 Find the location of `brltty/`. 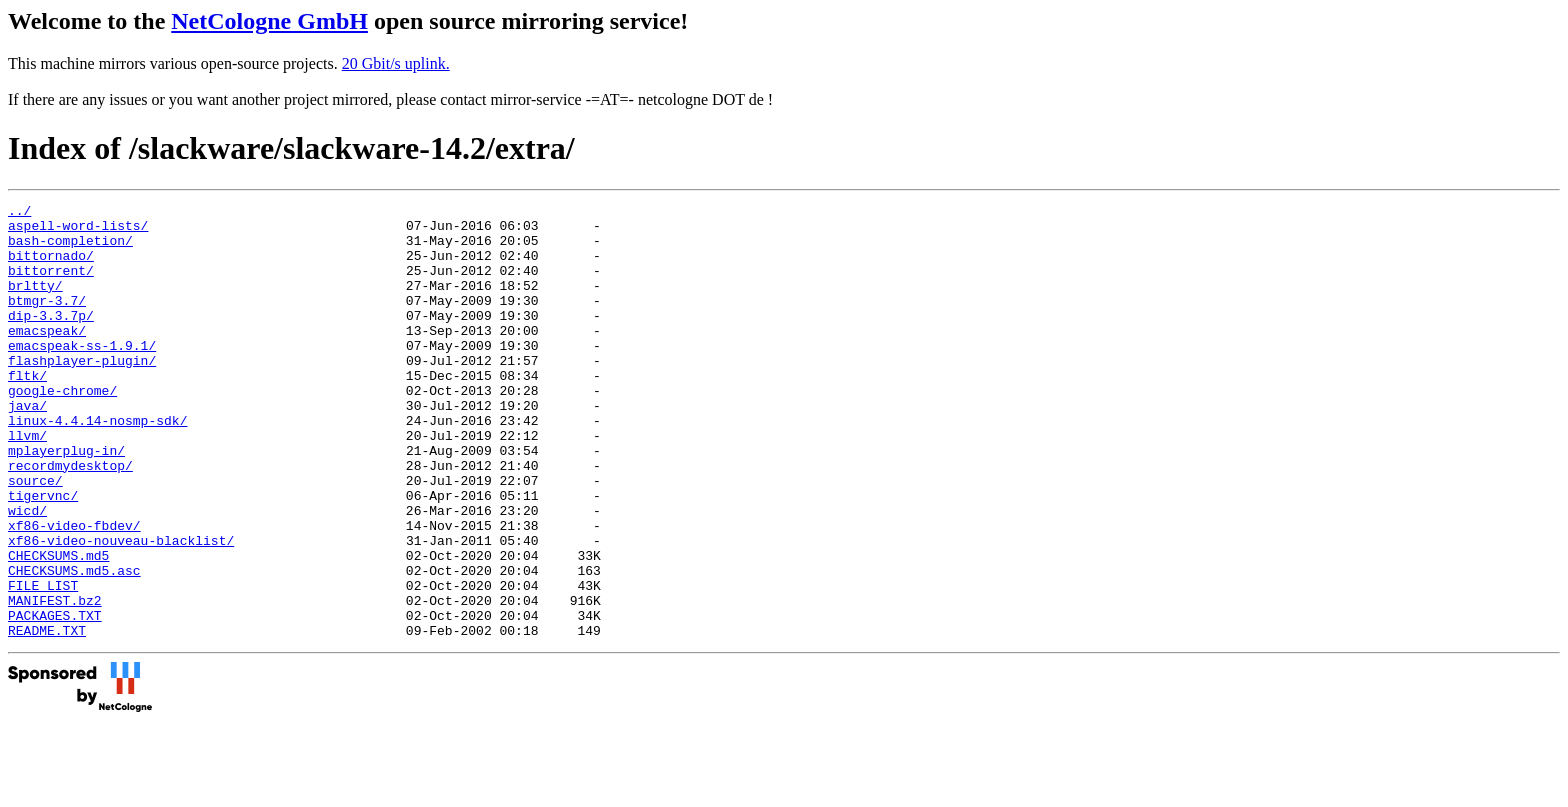

brltty/ is located at coordinates (35, 303).